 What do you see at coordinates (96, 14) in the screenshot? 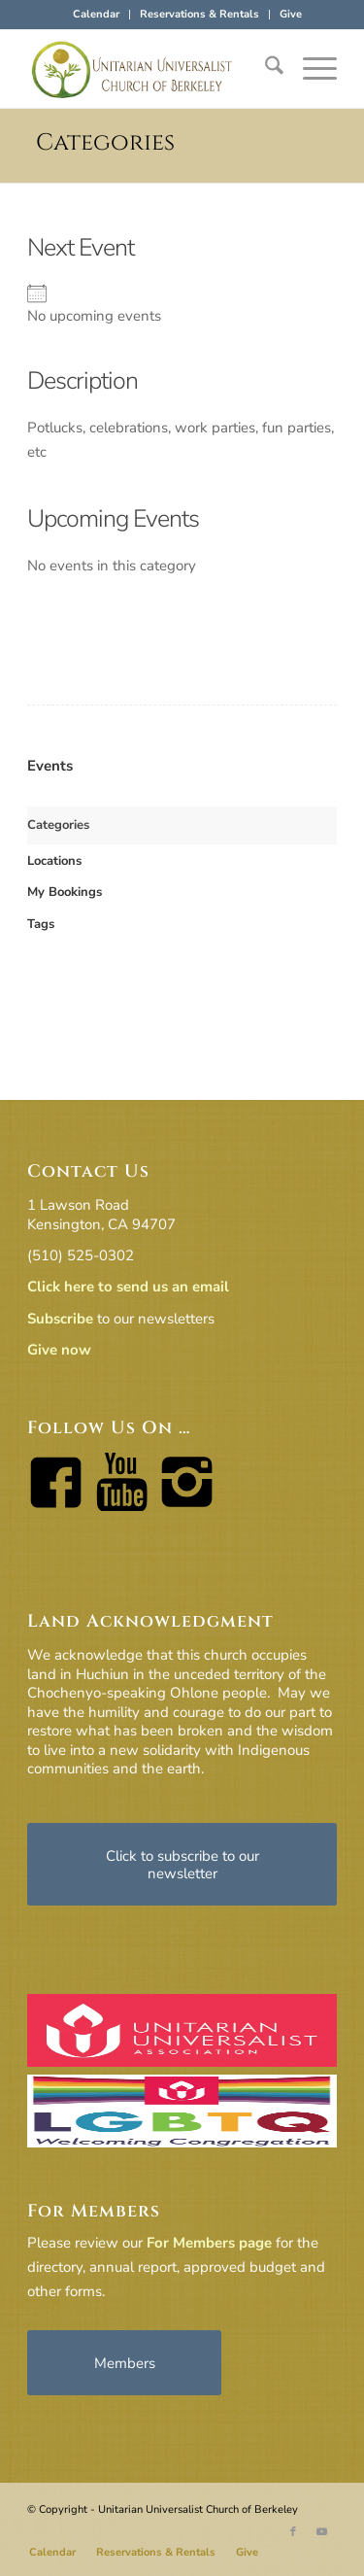
I see `Calendar` at bounding box center [96, 14].